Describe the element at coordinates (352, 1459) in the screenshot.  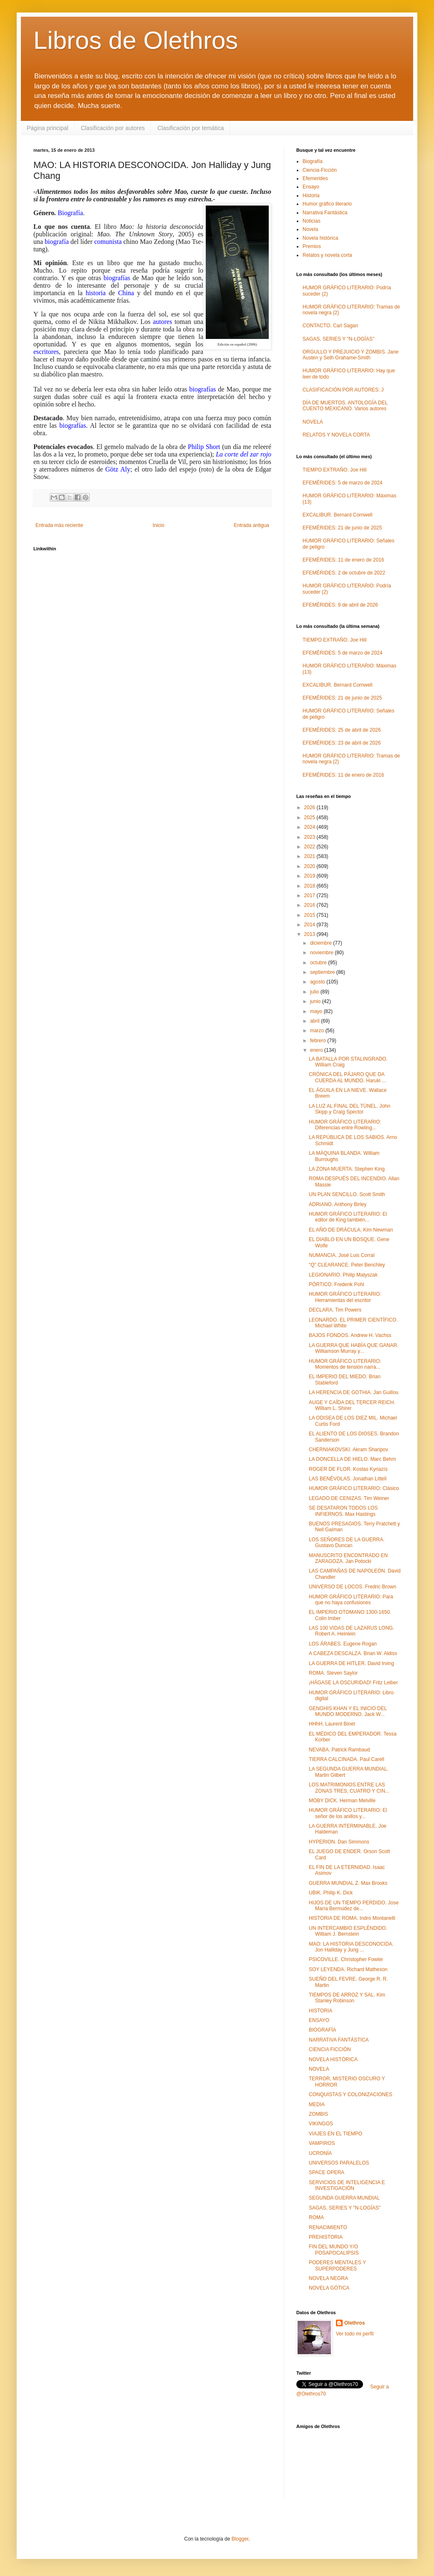
I see `LA DONCELLA DE HIELO. Marc Behm` at that location.